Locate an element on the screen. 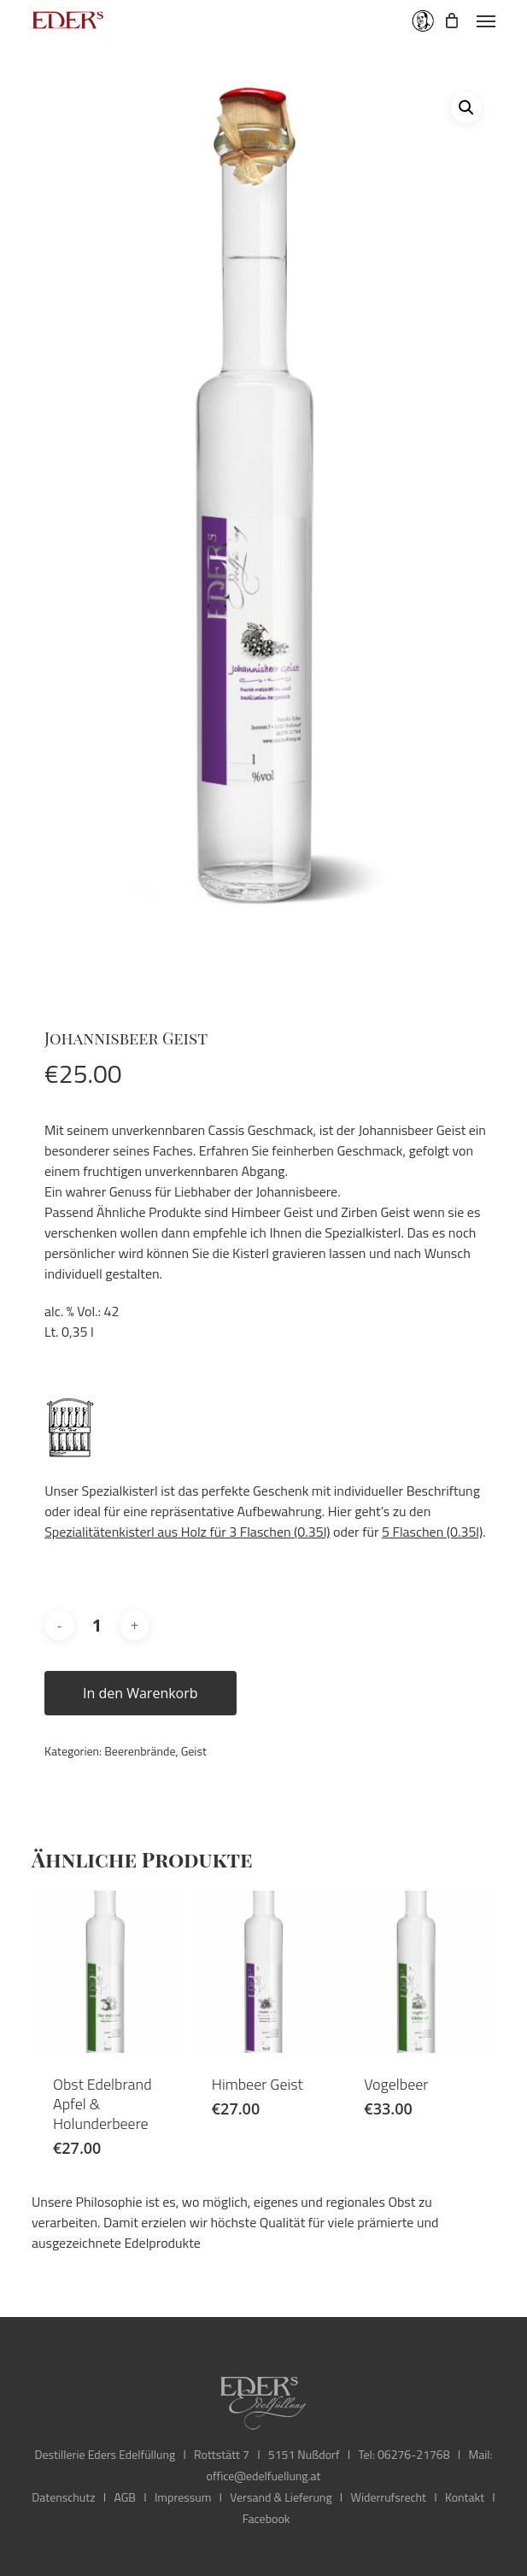 The width and height of the screenshot is (527, 2576). [Himbeer Geist] is located at coordinates (266, 1972).